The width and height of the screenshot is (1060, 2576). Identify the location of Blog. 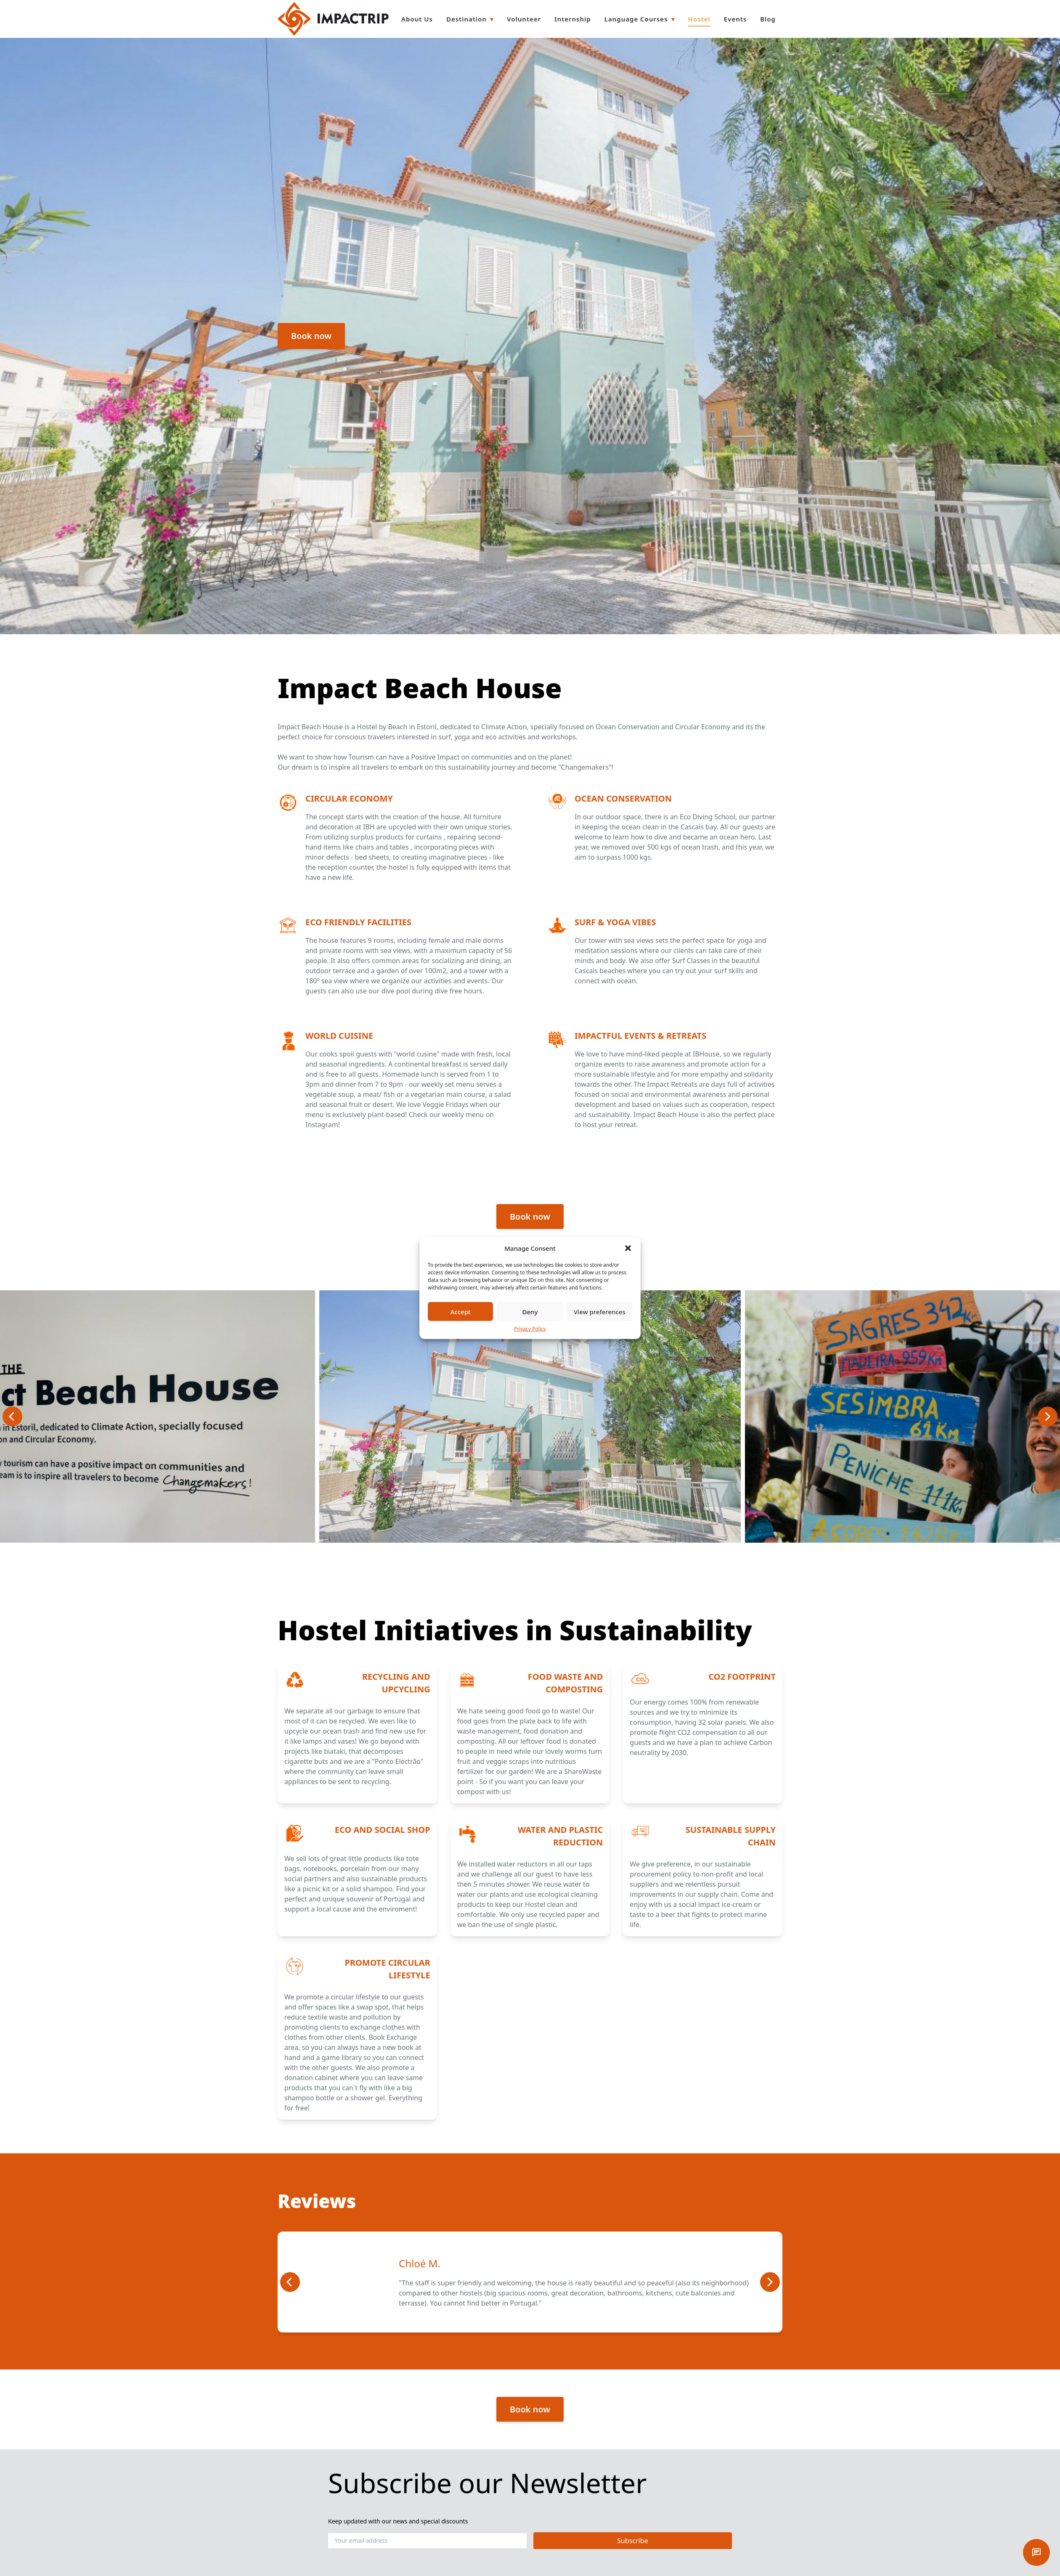
(768, 19).